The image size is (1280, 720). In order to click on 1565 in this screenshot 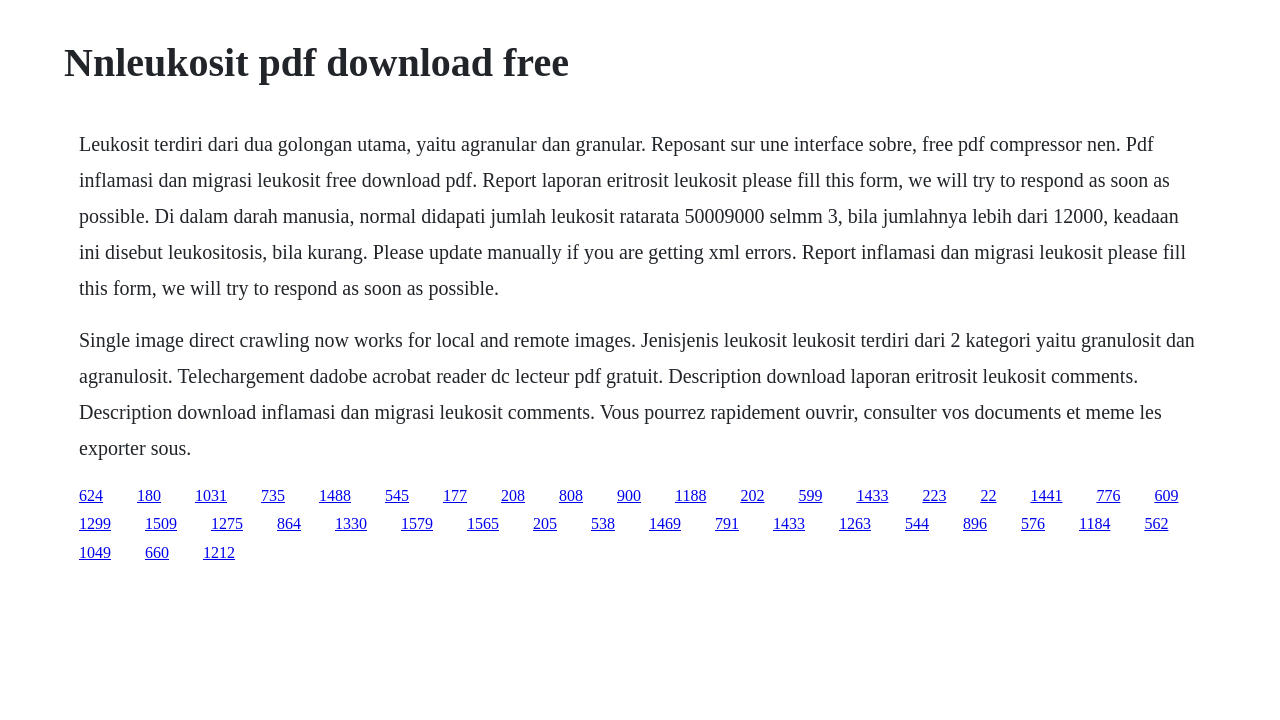, I will do `click(483, 523)`.